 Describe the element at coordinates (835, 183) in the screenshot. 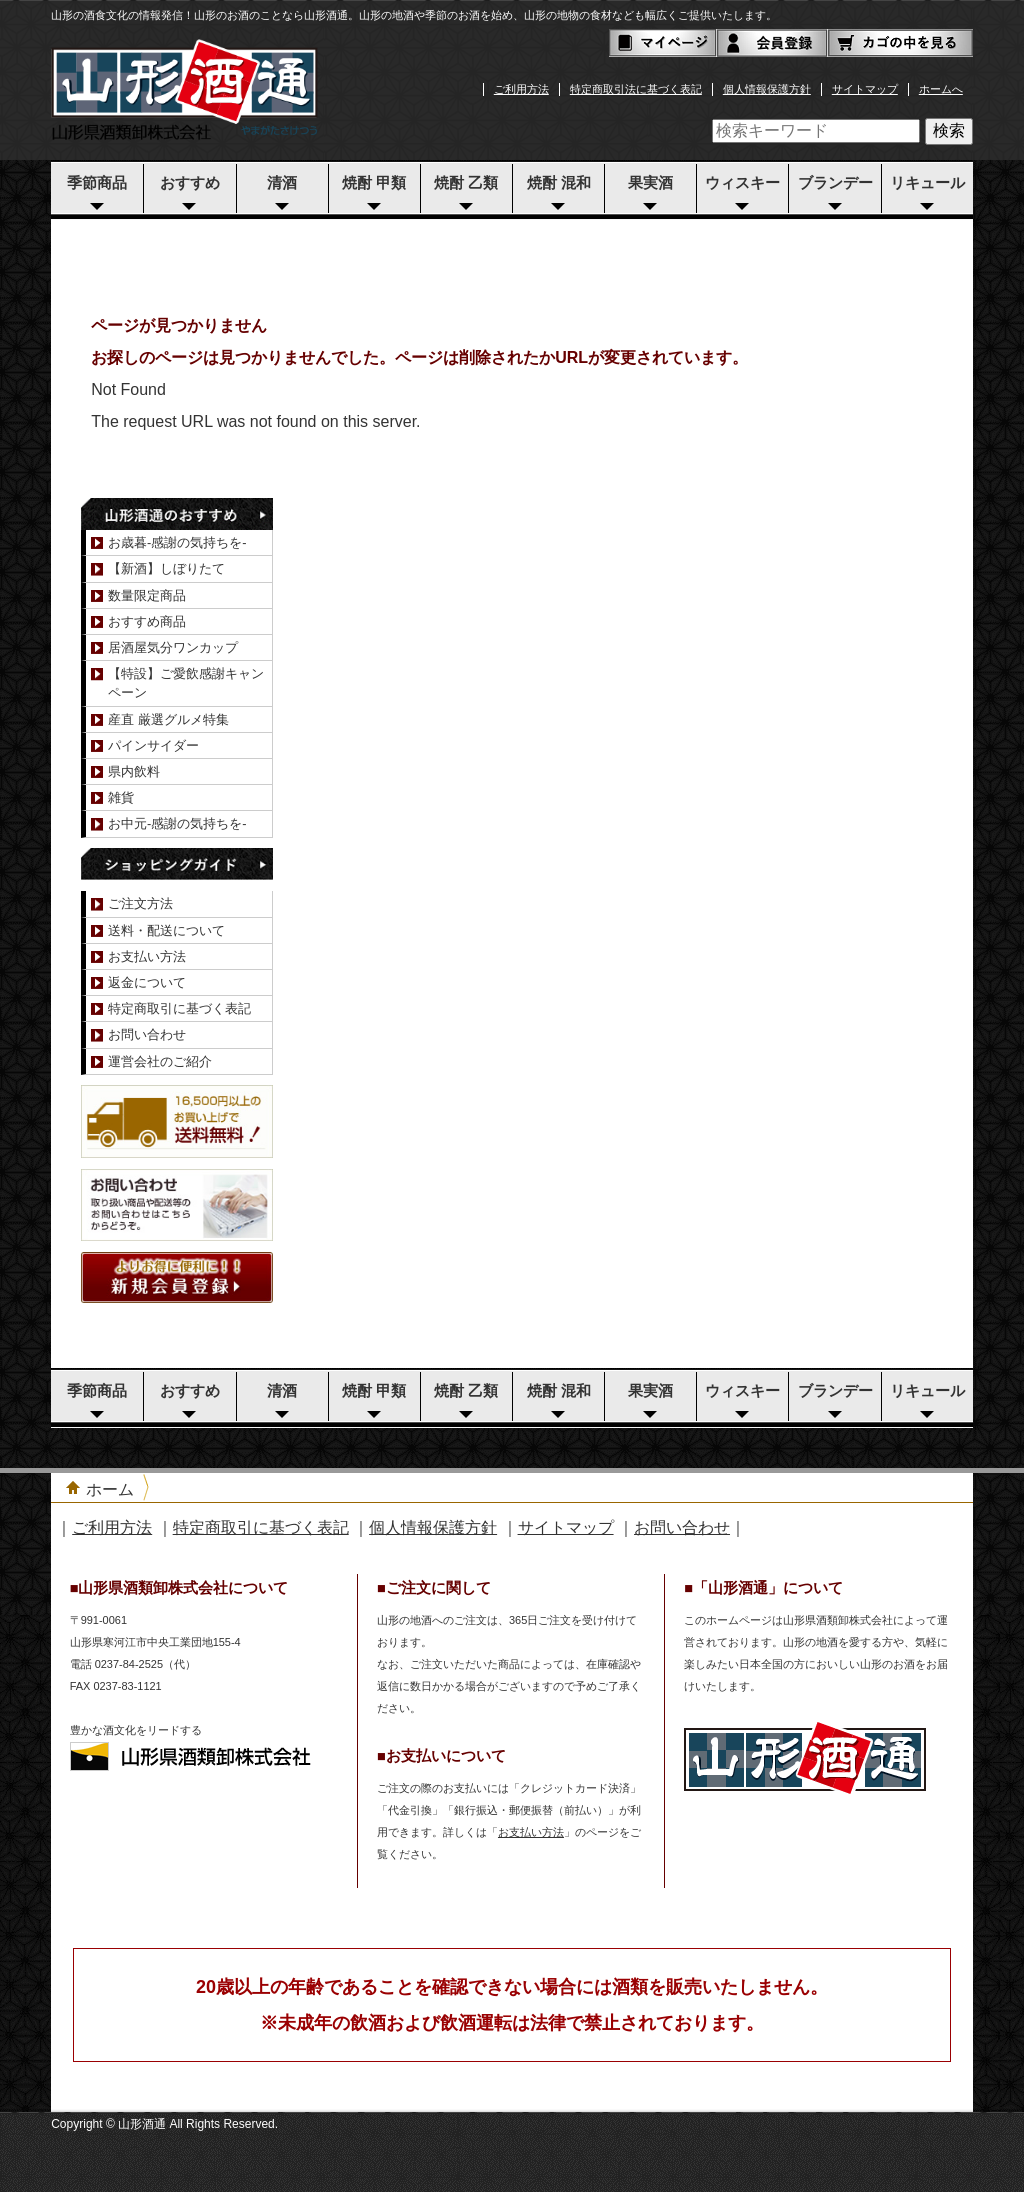

I see `ブランデー` at that location.